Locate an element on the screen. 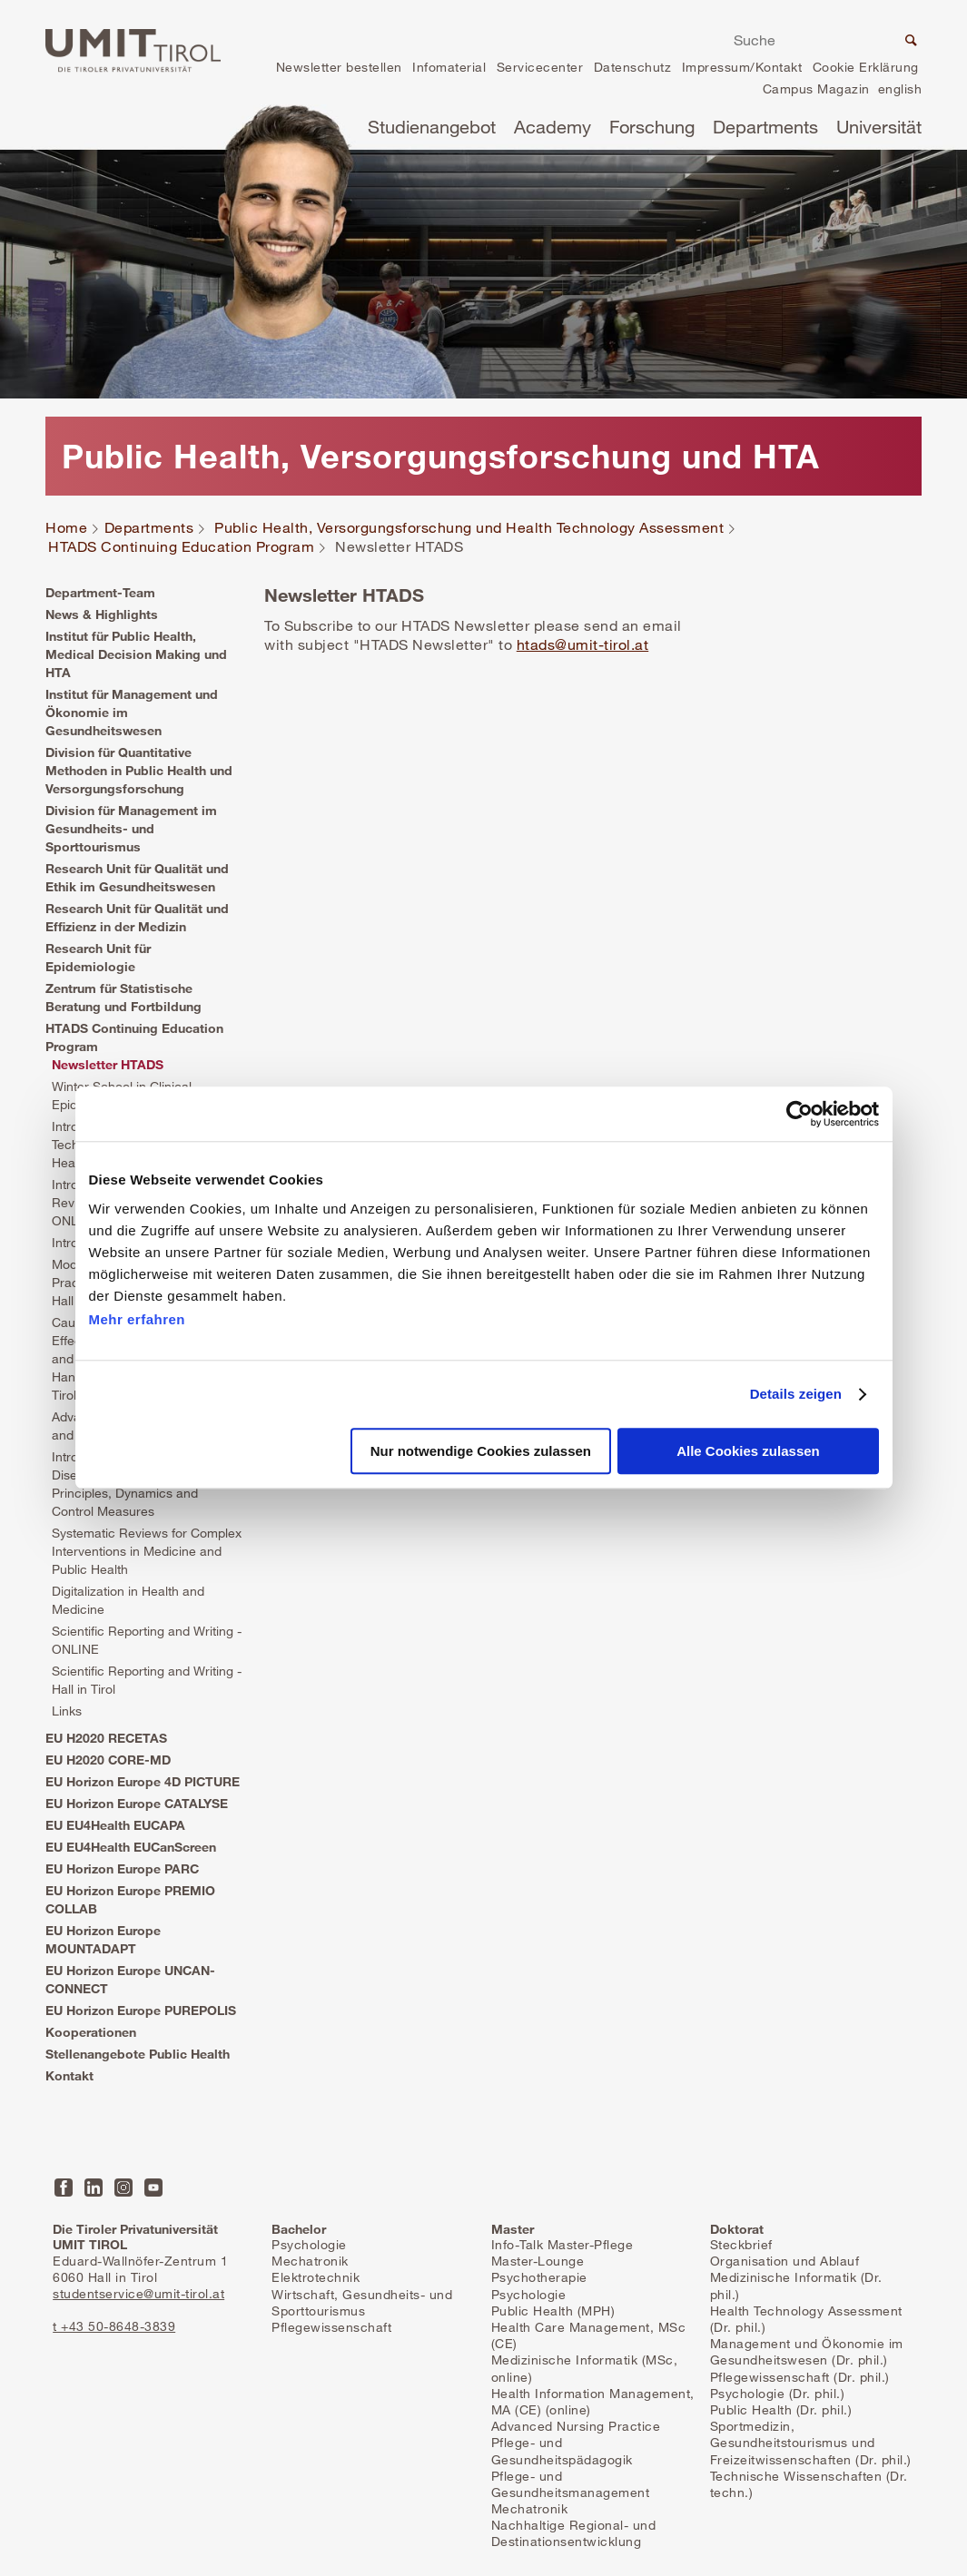 This screenshot has height=2576, width=967. HTADS Continuing Education Program is located at coordinates (181, 547).